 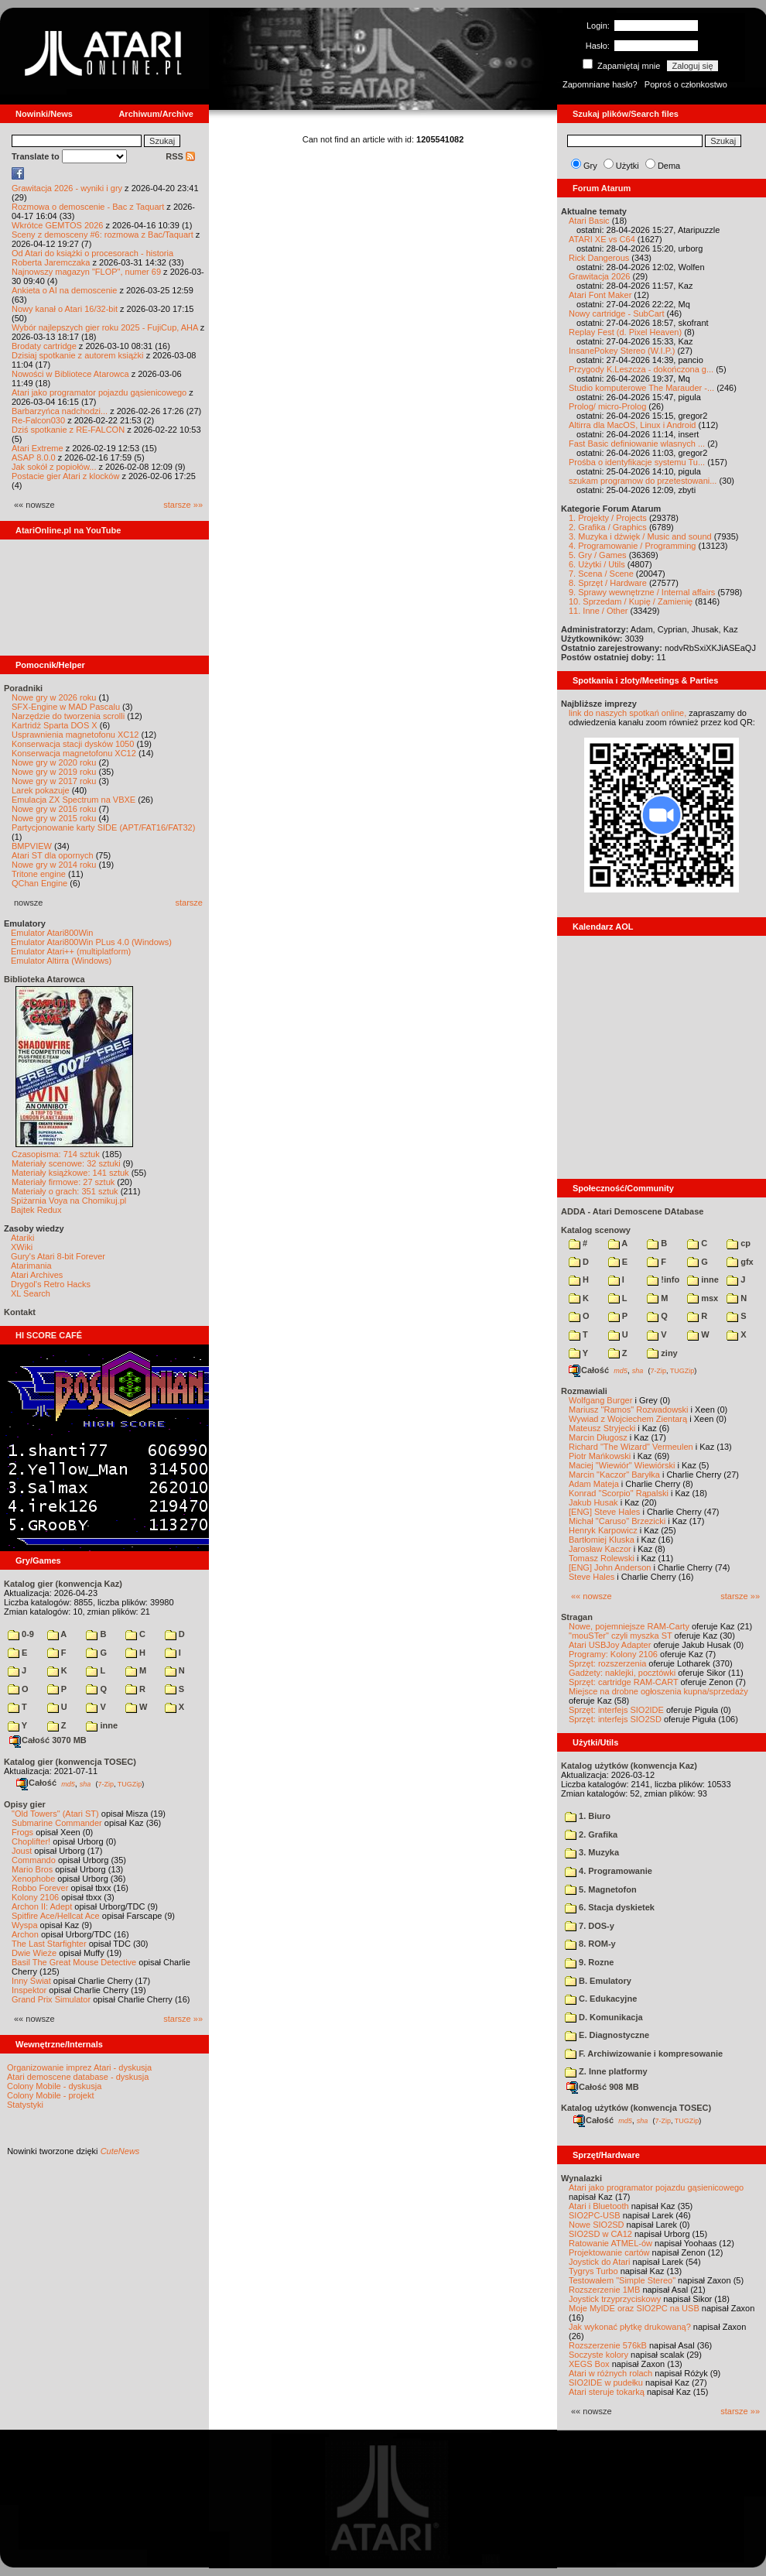 What do you see at coordinates (594, 1483) in the screenshot?
I see `Adam Mateja` at bounding box center [594, 1483].